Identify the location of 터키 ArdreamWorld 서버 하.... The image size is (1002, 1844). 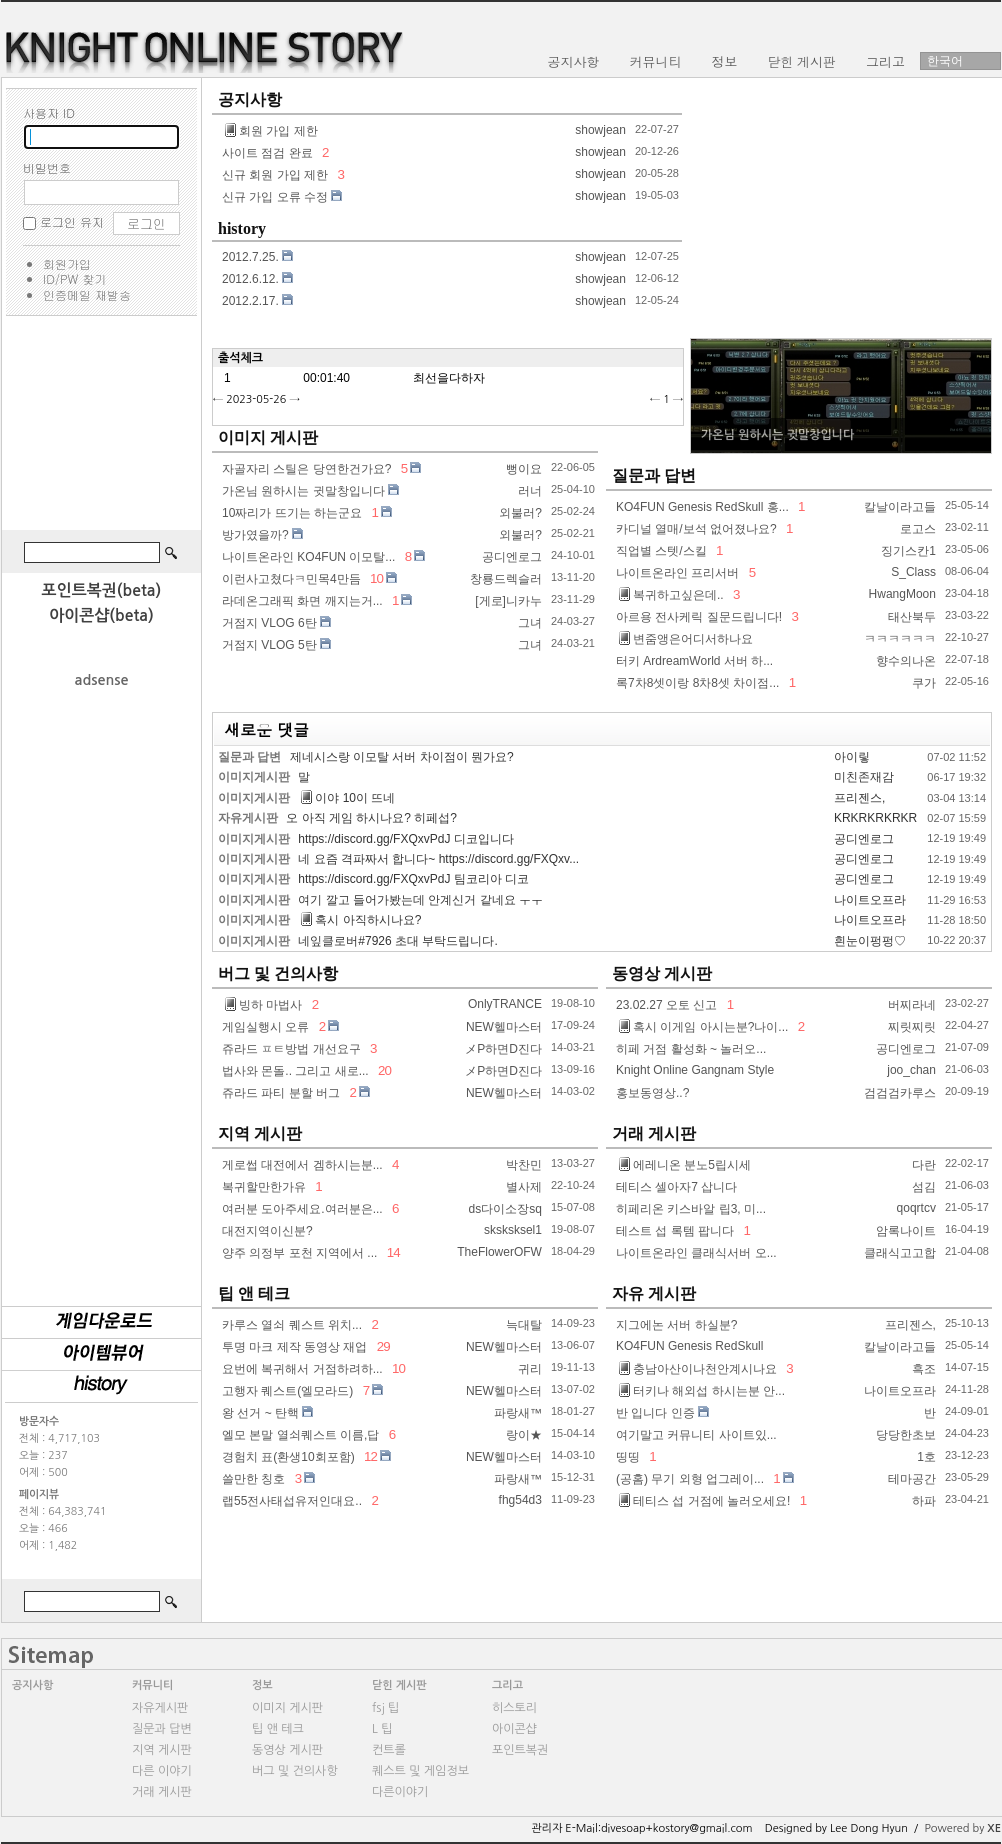
(694, 661).